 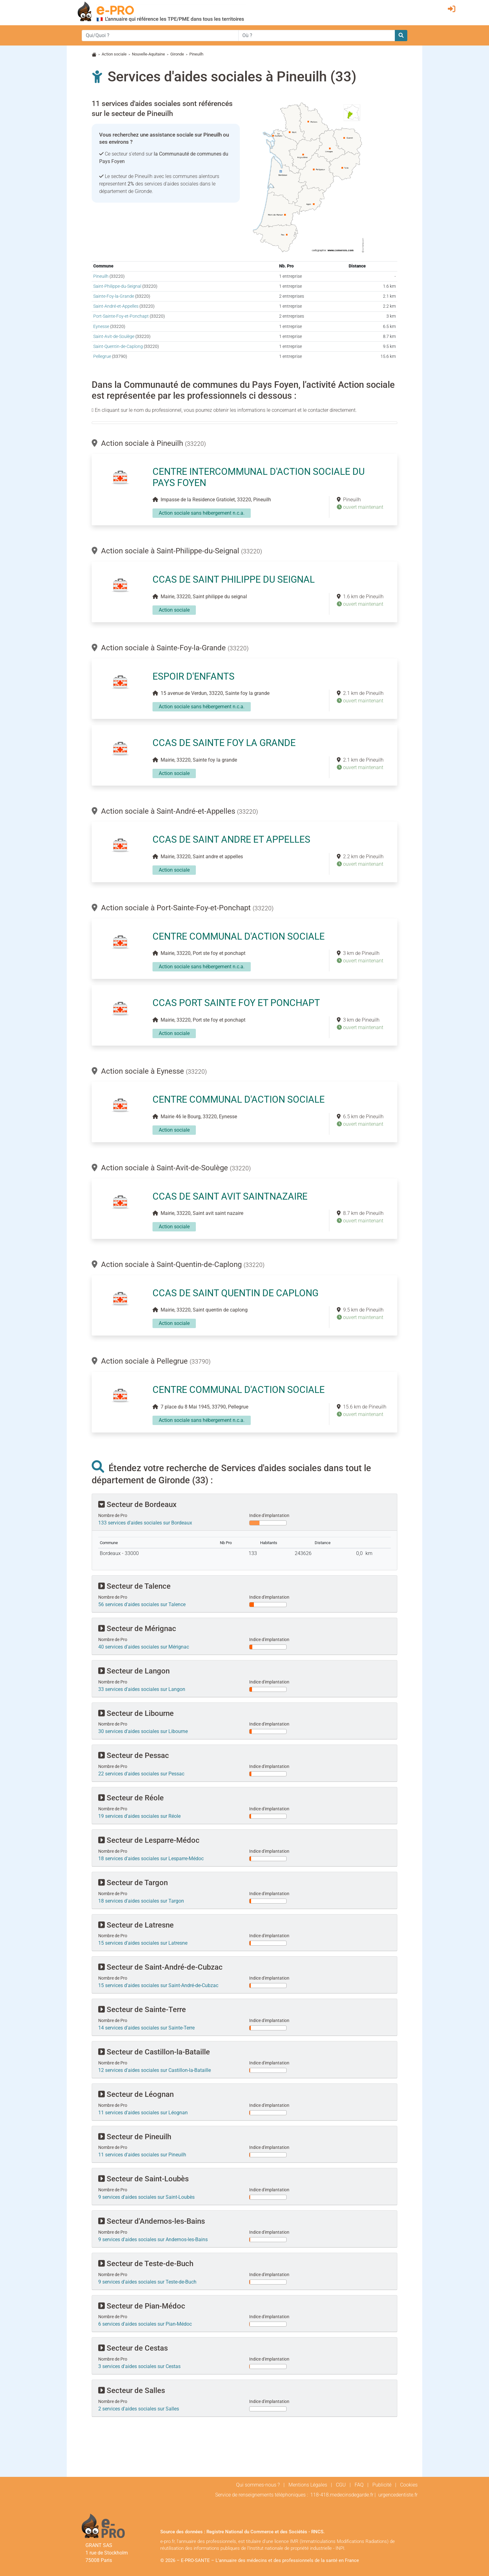 What do you see at coordinates (141, 2306) in the screenshot?
I see `Secteur de Pian-Médoc` at bounding box center [141, 2306].